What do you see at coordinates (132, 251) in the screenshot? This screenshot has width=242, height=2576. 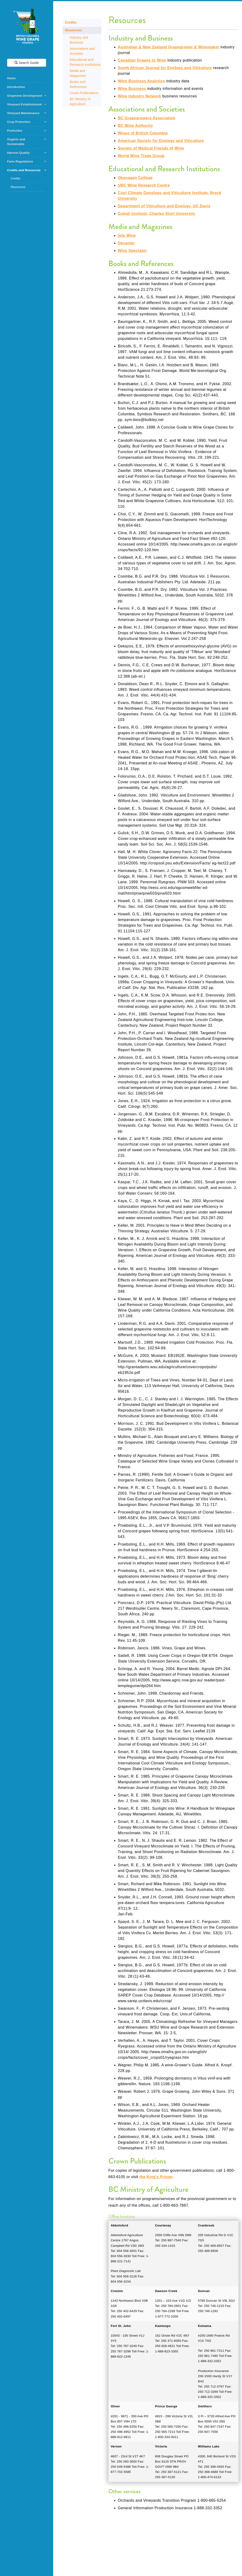 I see `Wine Spectator` at bounding box center [132, 251].